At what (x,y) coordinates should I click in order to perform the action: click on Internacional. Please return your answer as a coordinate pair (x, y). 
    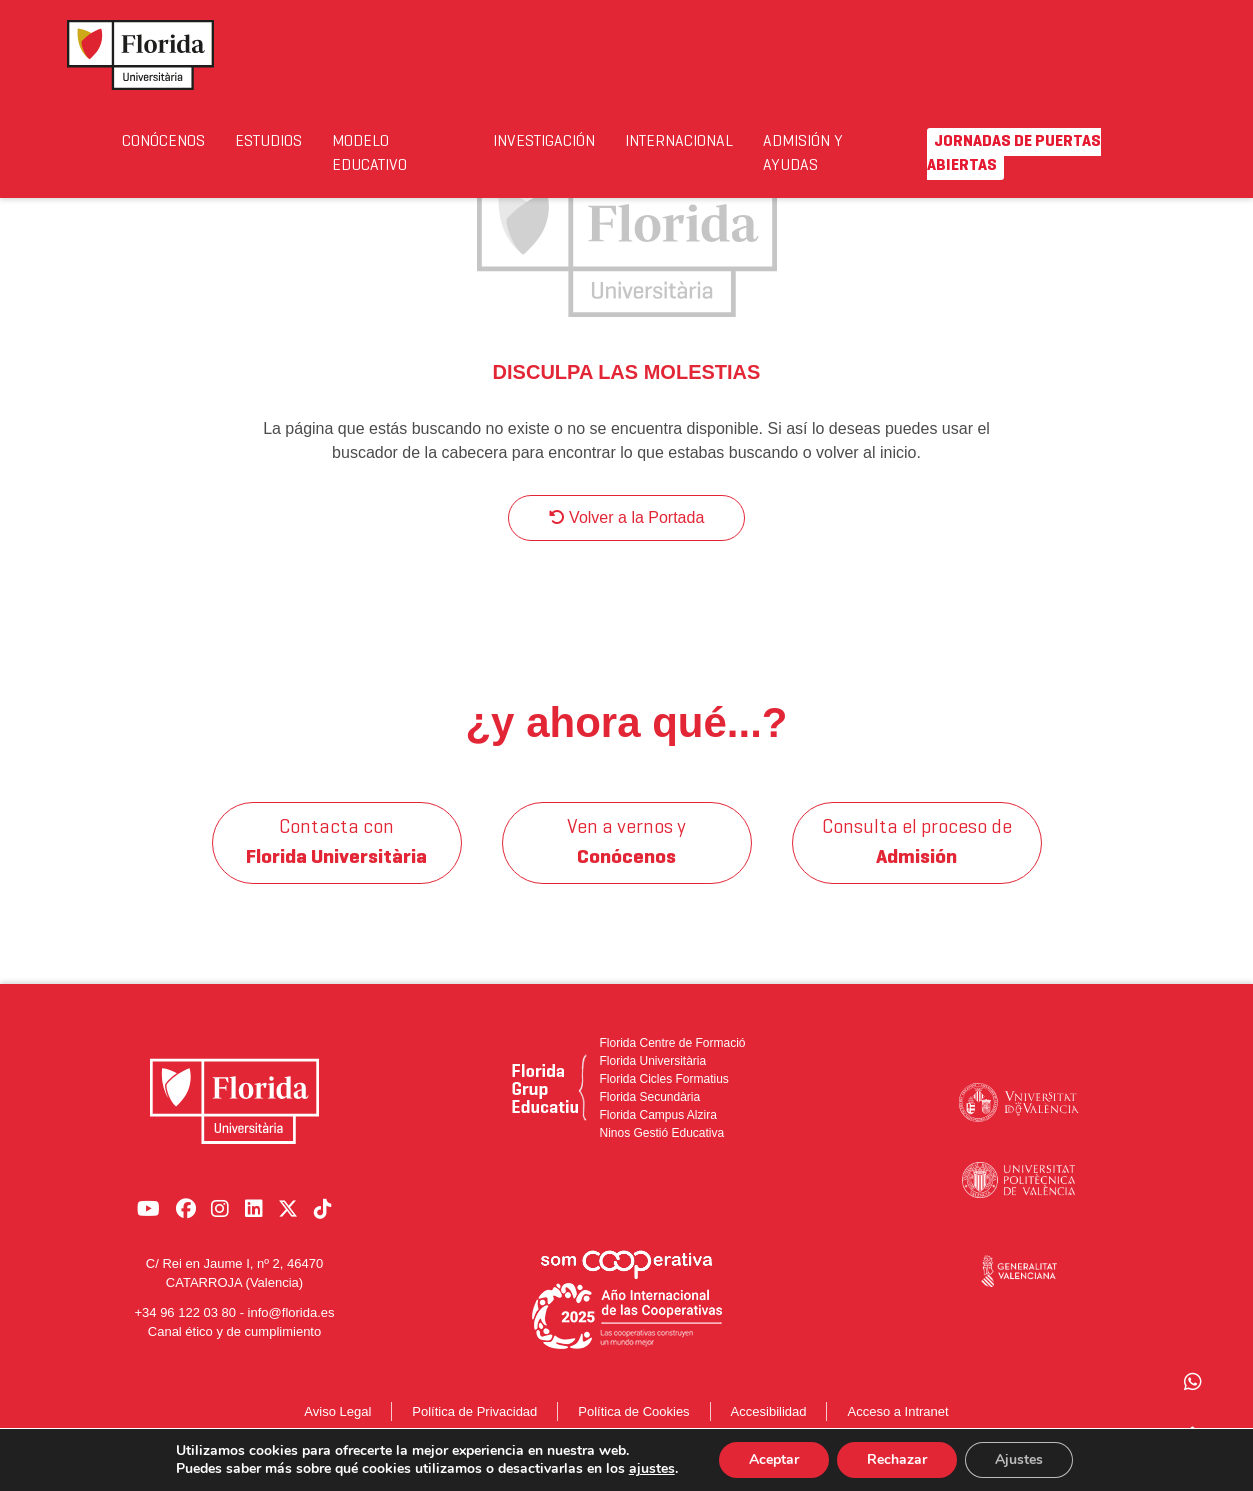
    Looking at the image, I should click on (690, 142).